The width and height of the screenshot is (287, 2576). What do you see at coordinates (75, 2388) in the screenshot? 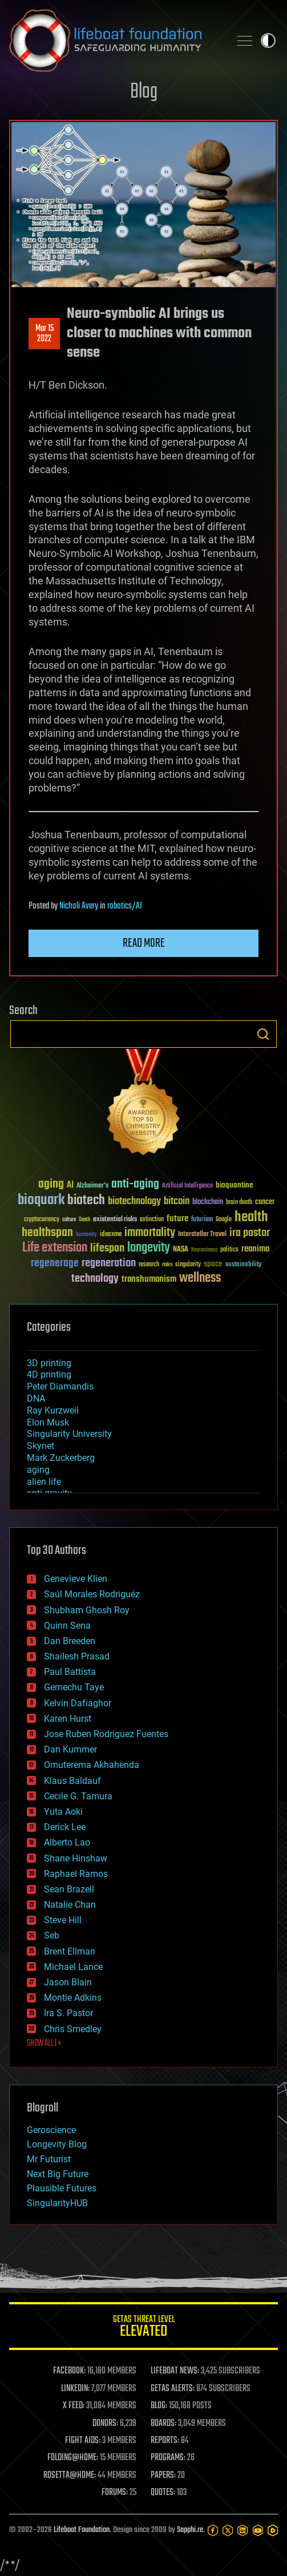
I see `LINKEDIN:` at bounding box center [75, 2388].